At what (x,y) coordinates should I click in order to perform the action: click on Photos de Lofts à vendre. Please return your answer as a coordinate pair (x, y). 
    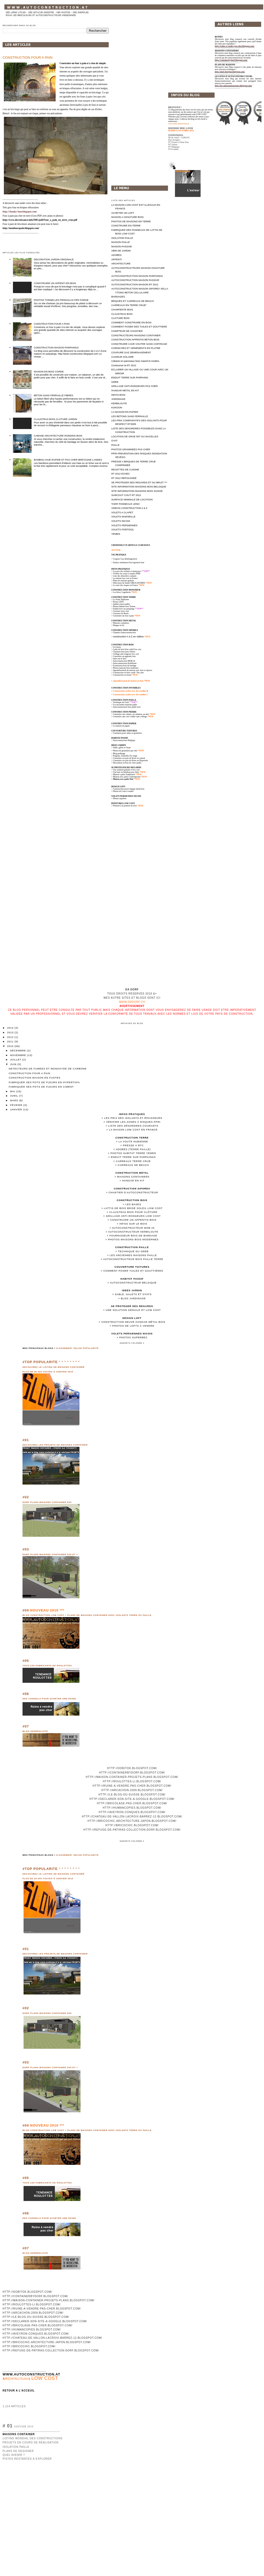
    Looking at the image, I should click on (133, 1325).